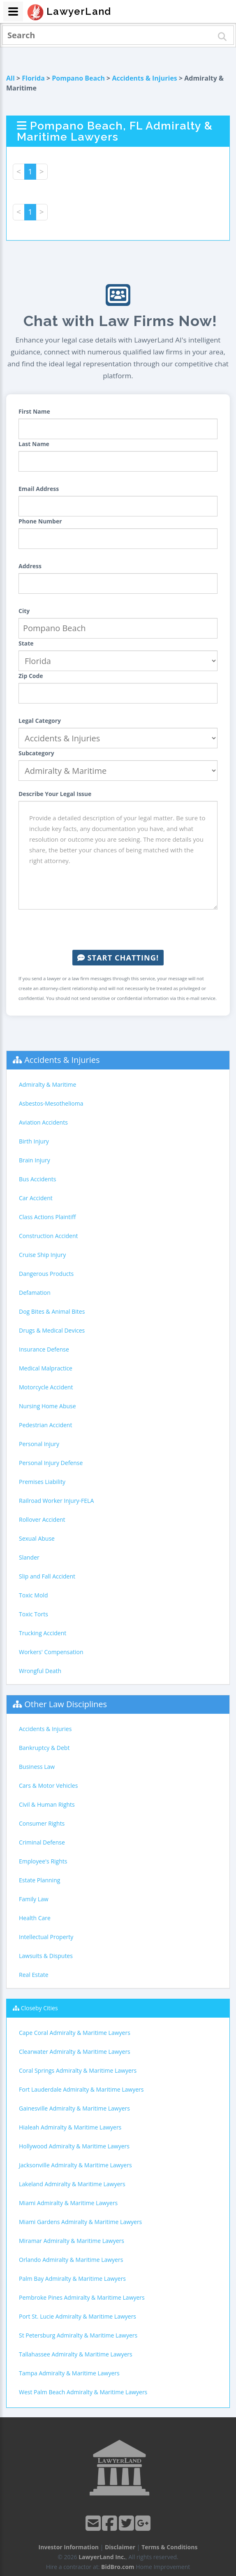 The image size is (236, 2576). I want to click on Hialeah Admiralty & Maritime Lawyers, so click(70, 2127).